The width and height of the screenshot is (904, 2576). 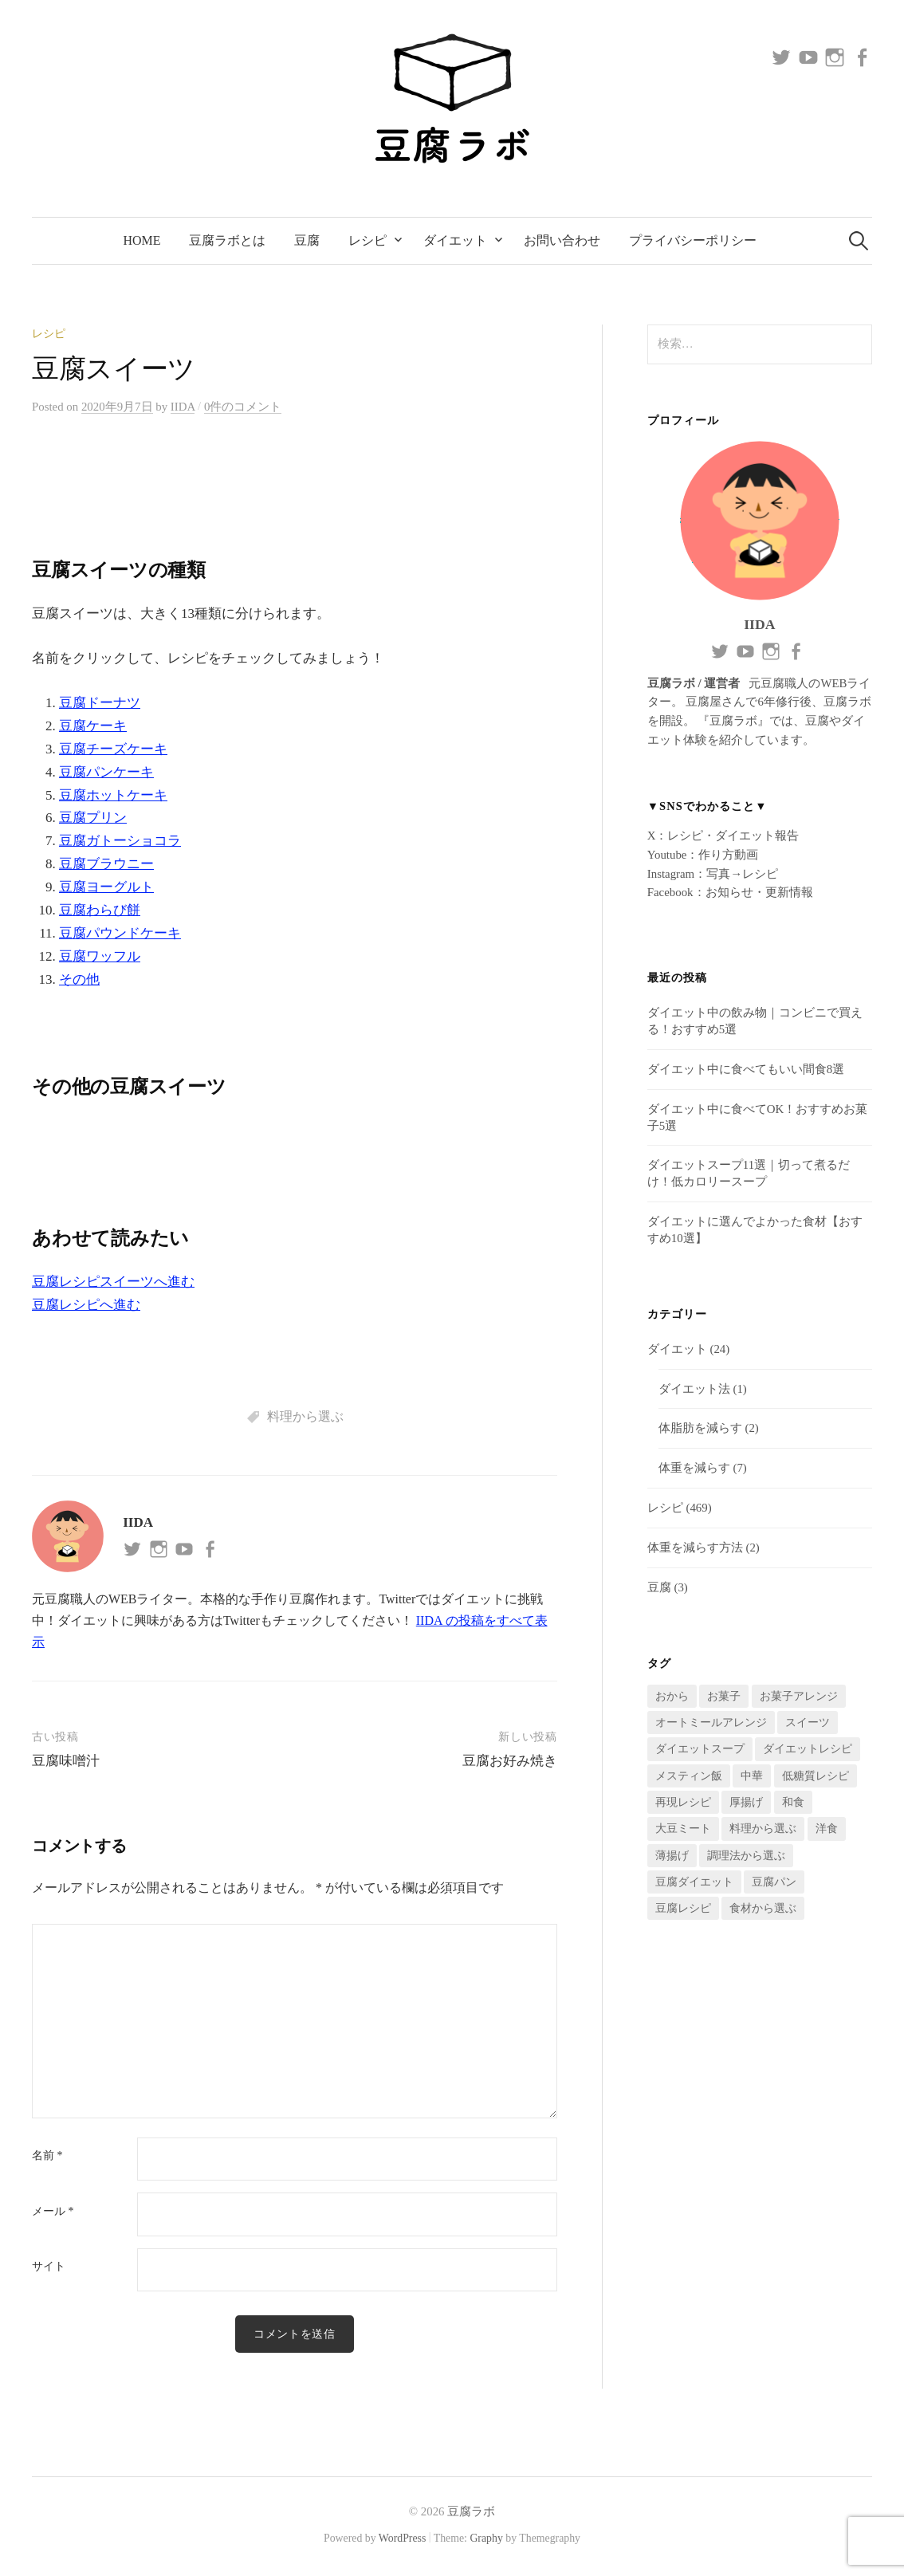 What do you see at coordinates (242, 406) in the screenshot?
I see `0件のコメント` at bounding box center [242, 406].